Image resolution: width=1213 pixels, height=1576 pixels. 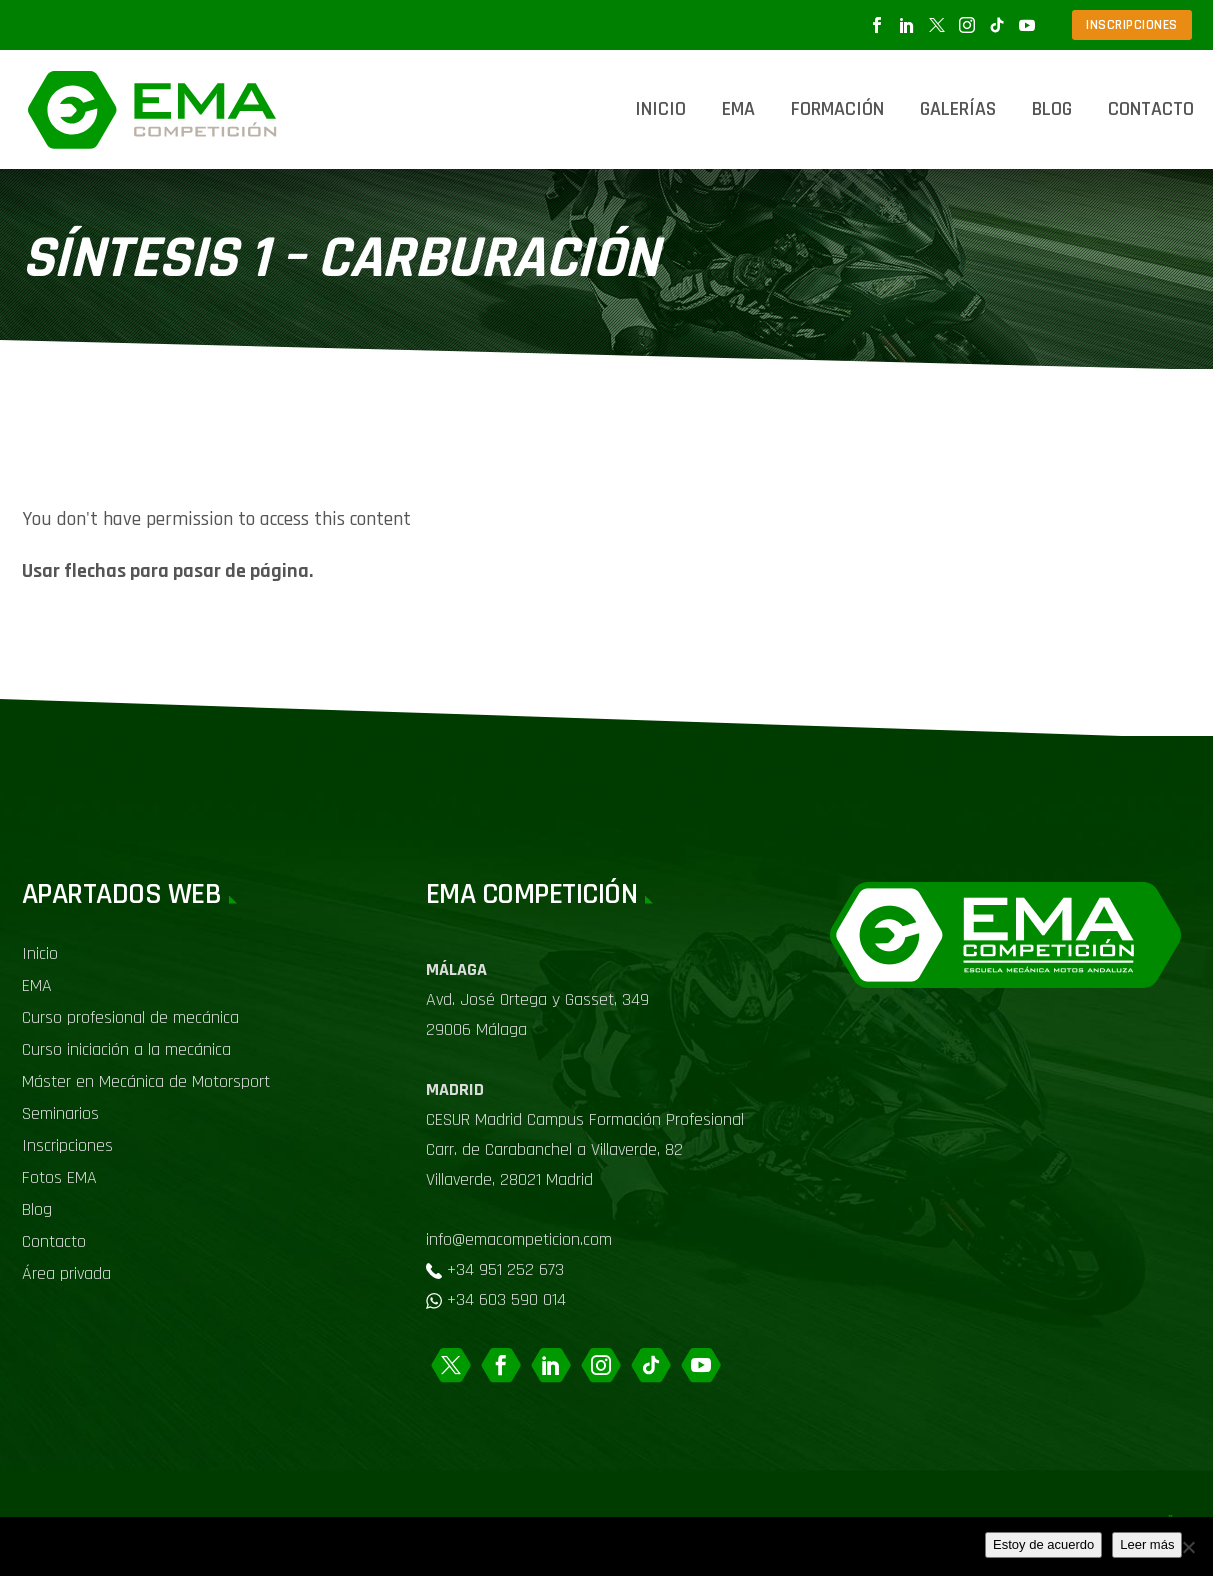 I want to click on Inscripciones, so click(x=67, y=1145).